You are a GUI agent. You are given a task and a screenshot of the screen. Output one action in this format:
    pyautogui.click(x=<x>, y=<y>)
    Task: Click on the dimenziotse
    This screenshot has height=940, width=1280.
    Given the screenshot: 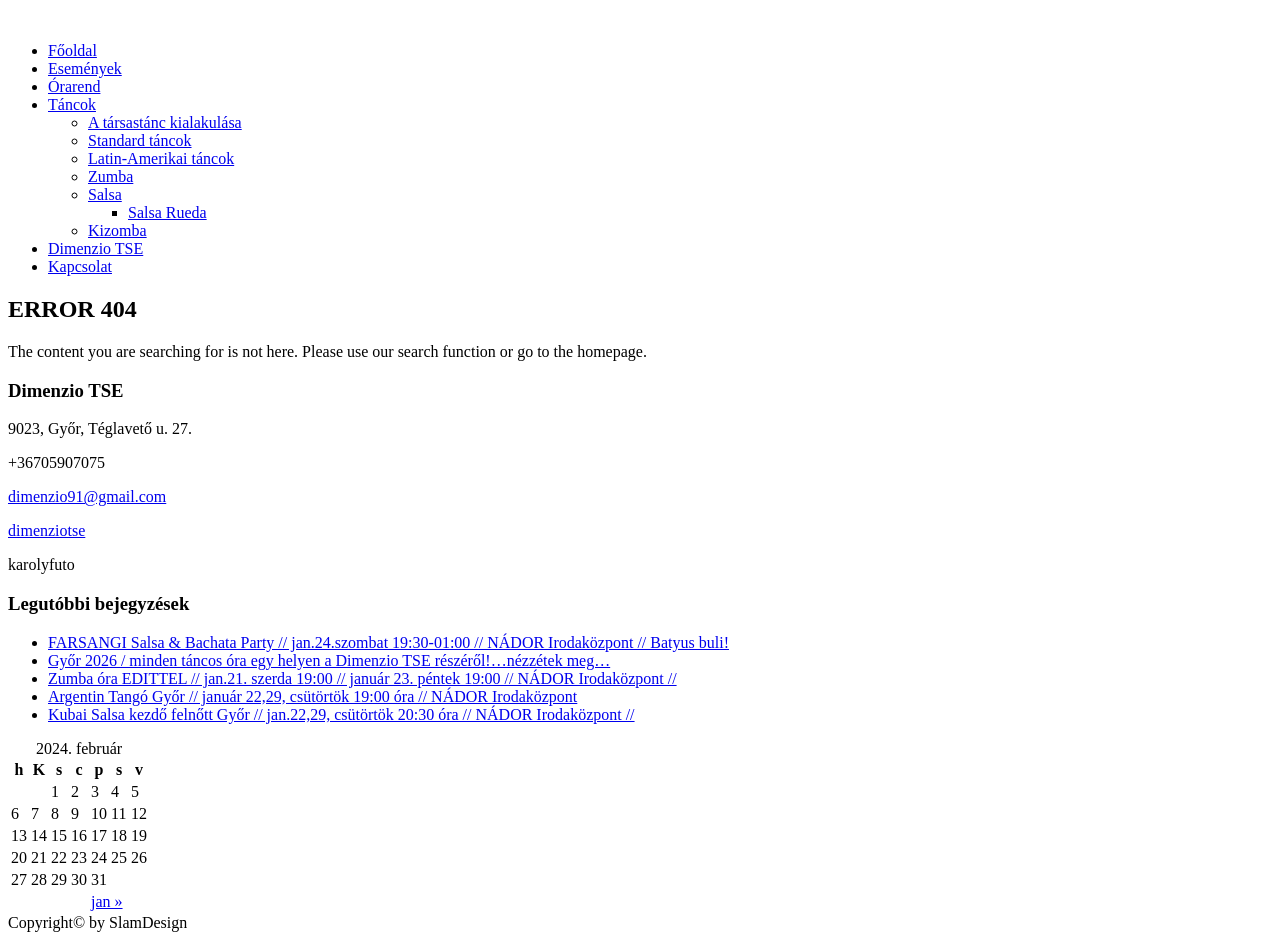 What is the action you would take?
    pyautogui.click(x=46, y=530)
    